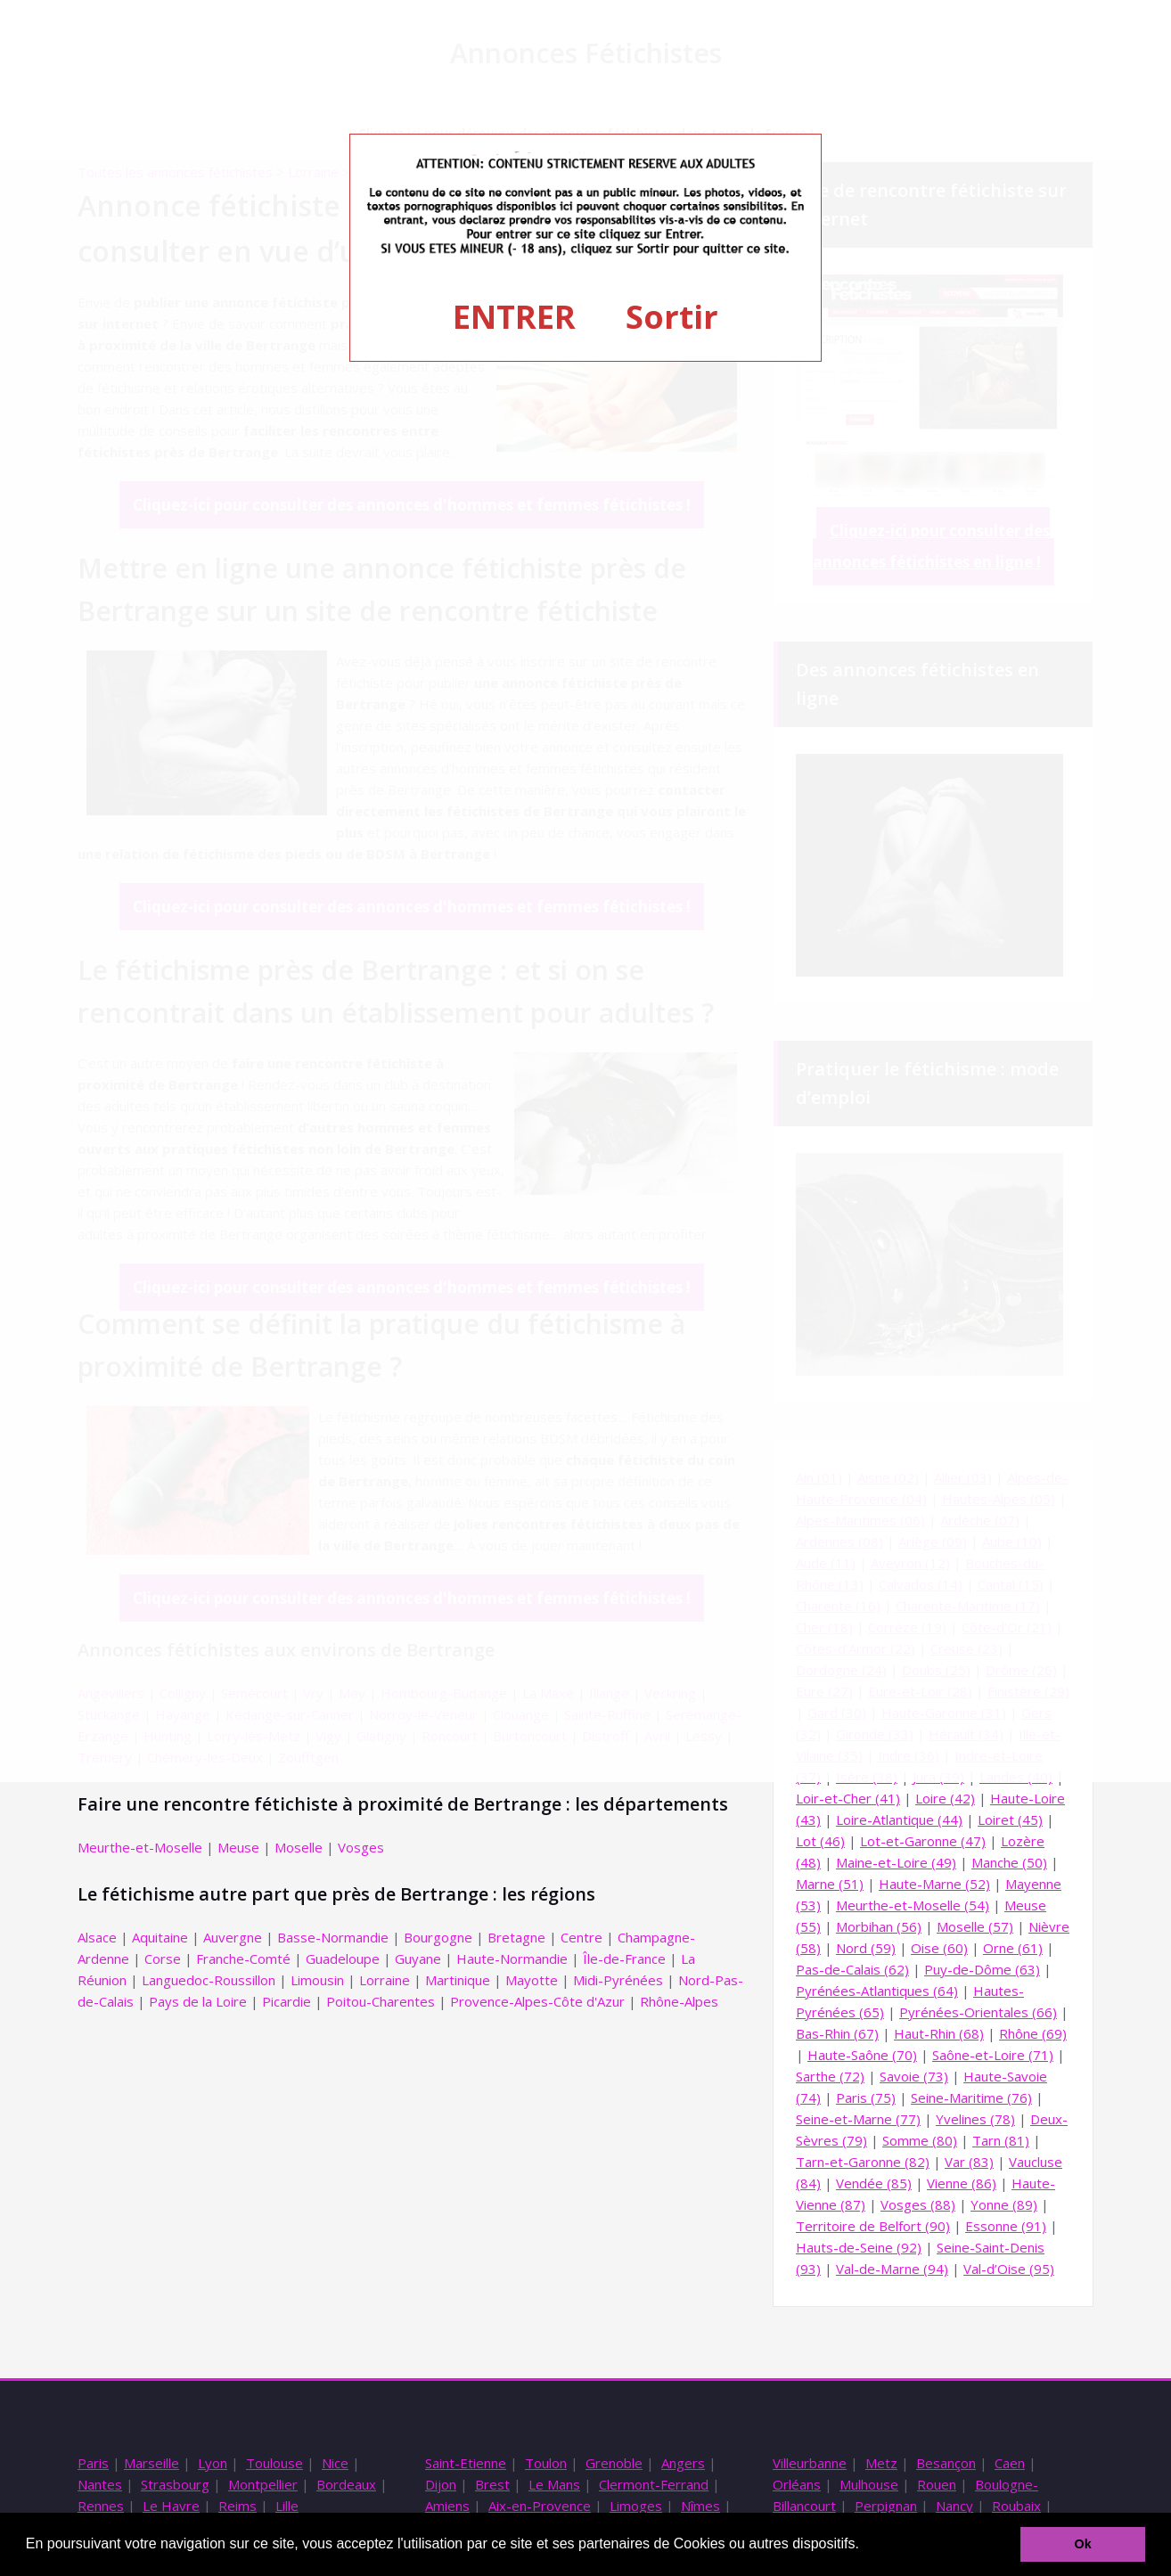 This screenshot has width=1171, height=2576. Describe the element at coordinates (1016, 2506) in the screenshot. I see `Roubaix` at that location.